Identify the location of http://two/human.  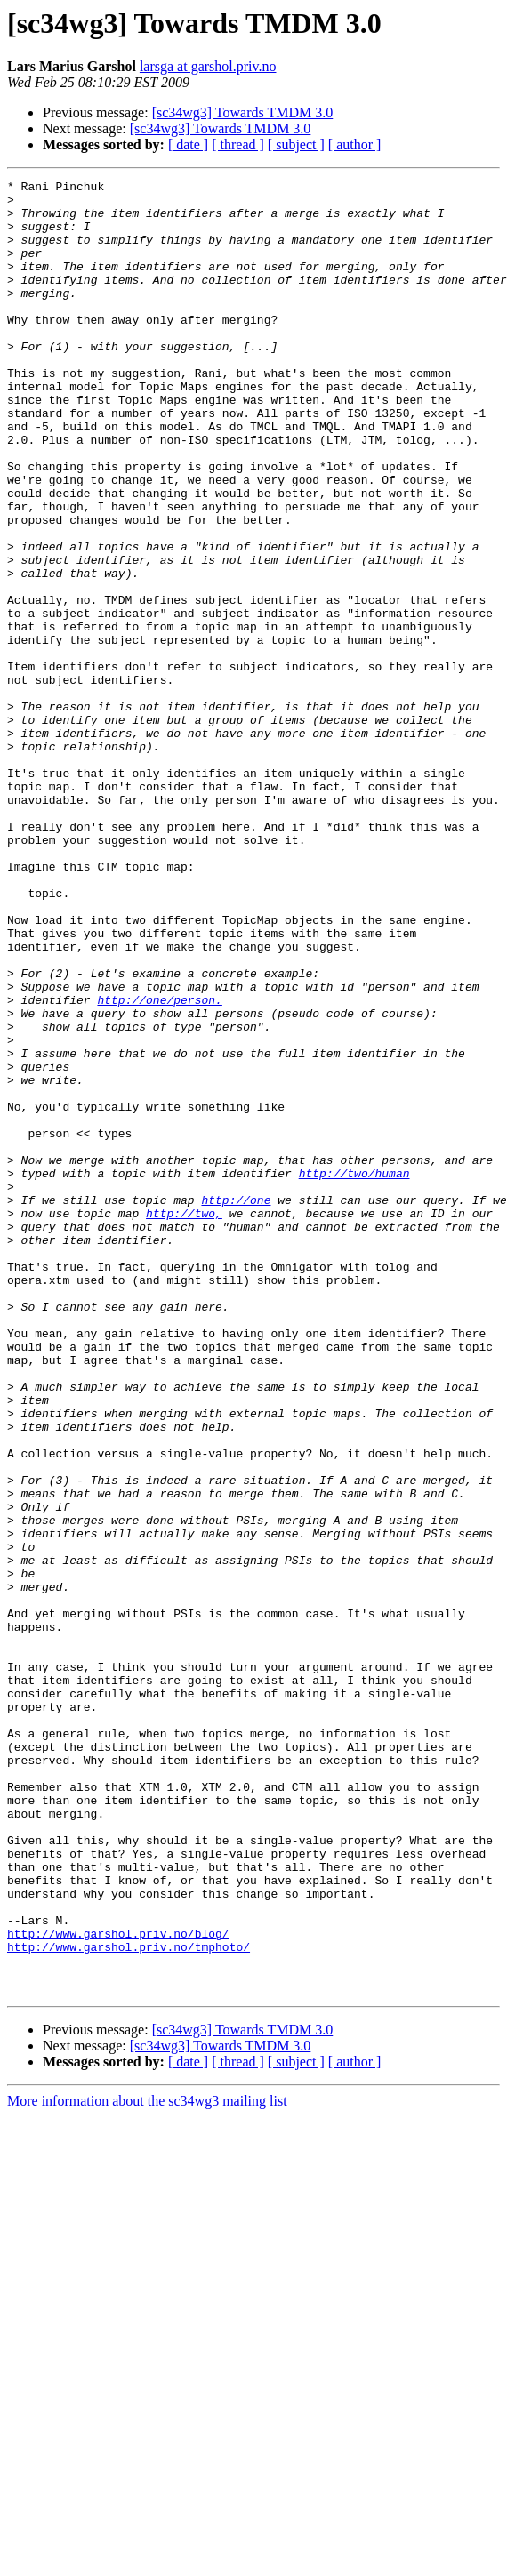
(354, 1373).